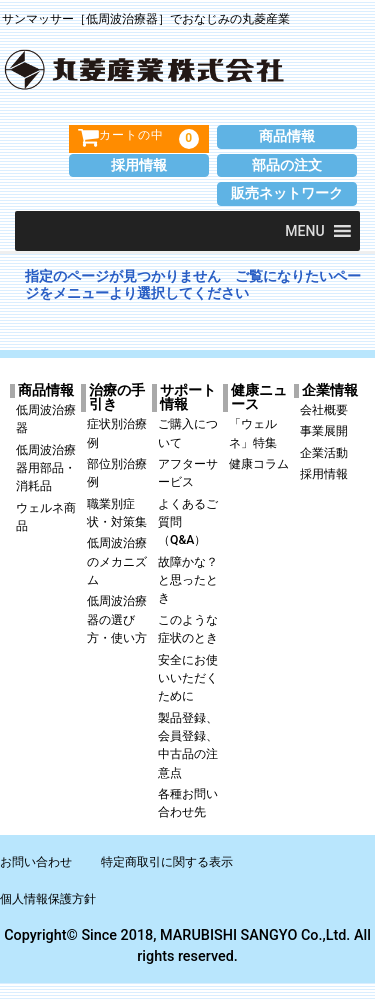 The width and height of the screenshot is (375, 999). What do you see at coordinates (188, 629) in the screenshot?
I see `このような症状のとき` at bounding box center [188, 629].